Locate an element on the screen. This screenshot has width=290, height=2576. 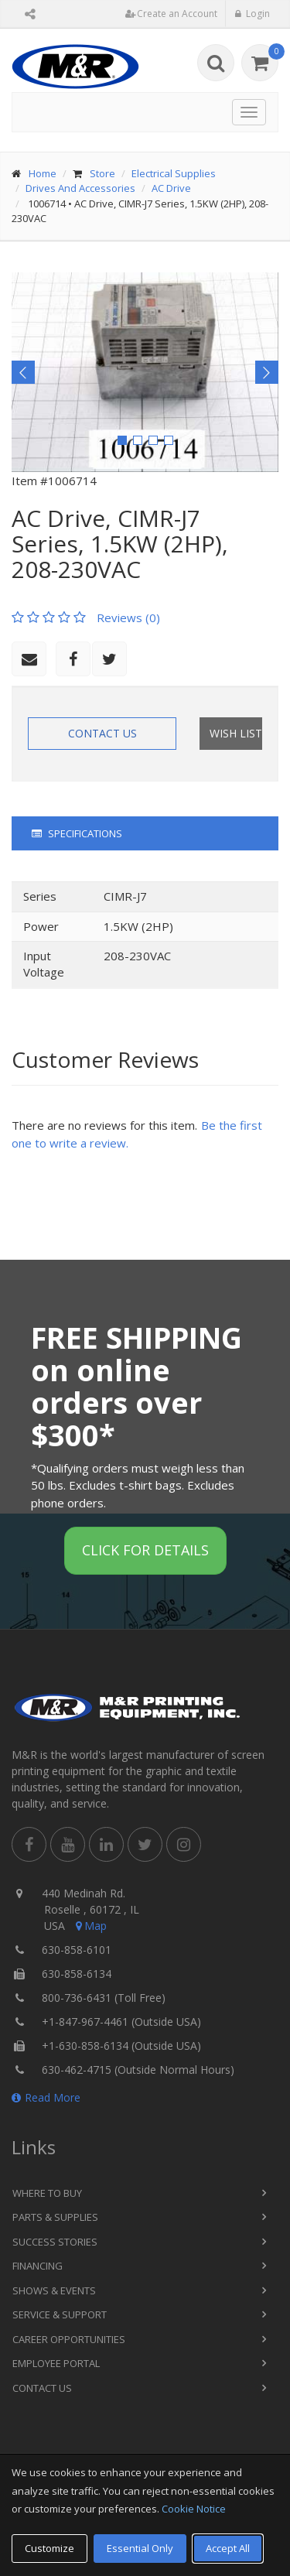
AC Drive is located at coordinates (171, 188).